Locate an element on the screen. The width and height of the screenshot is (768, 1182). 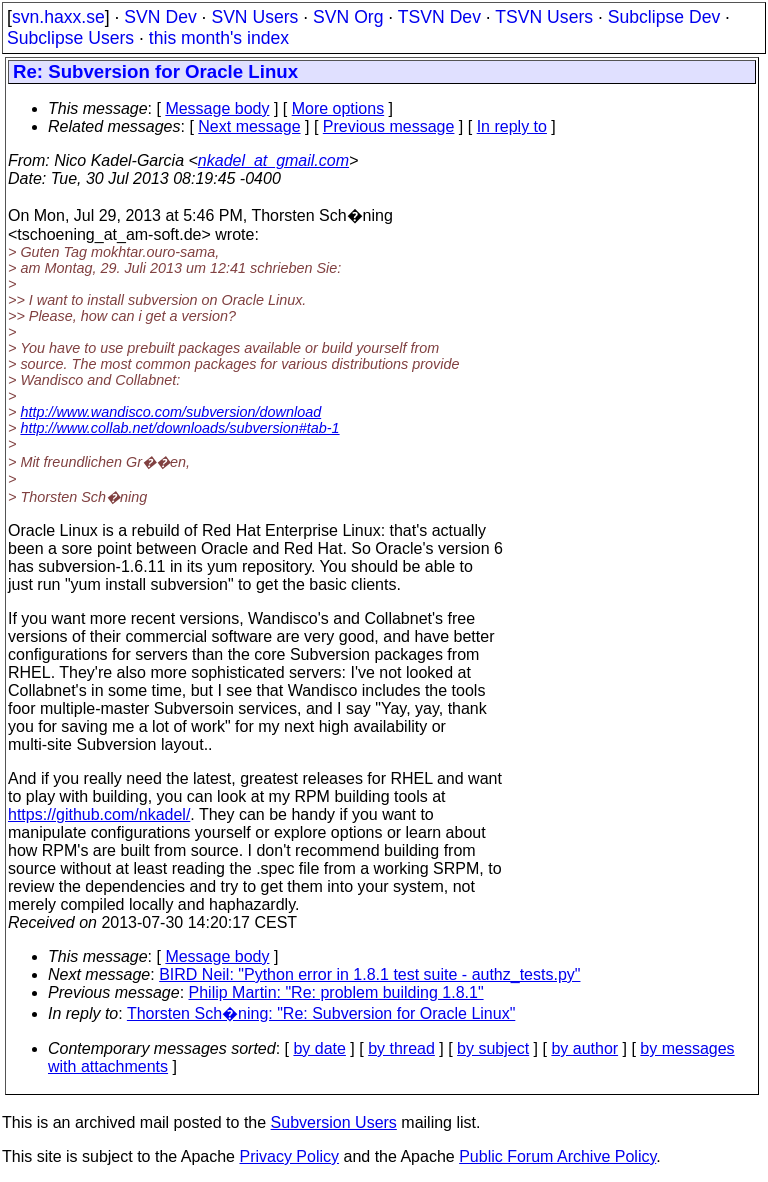
SVN Dev is located at coordinates (160, 17).